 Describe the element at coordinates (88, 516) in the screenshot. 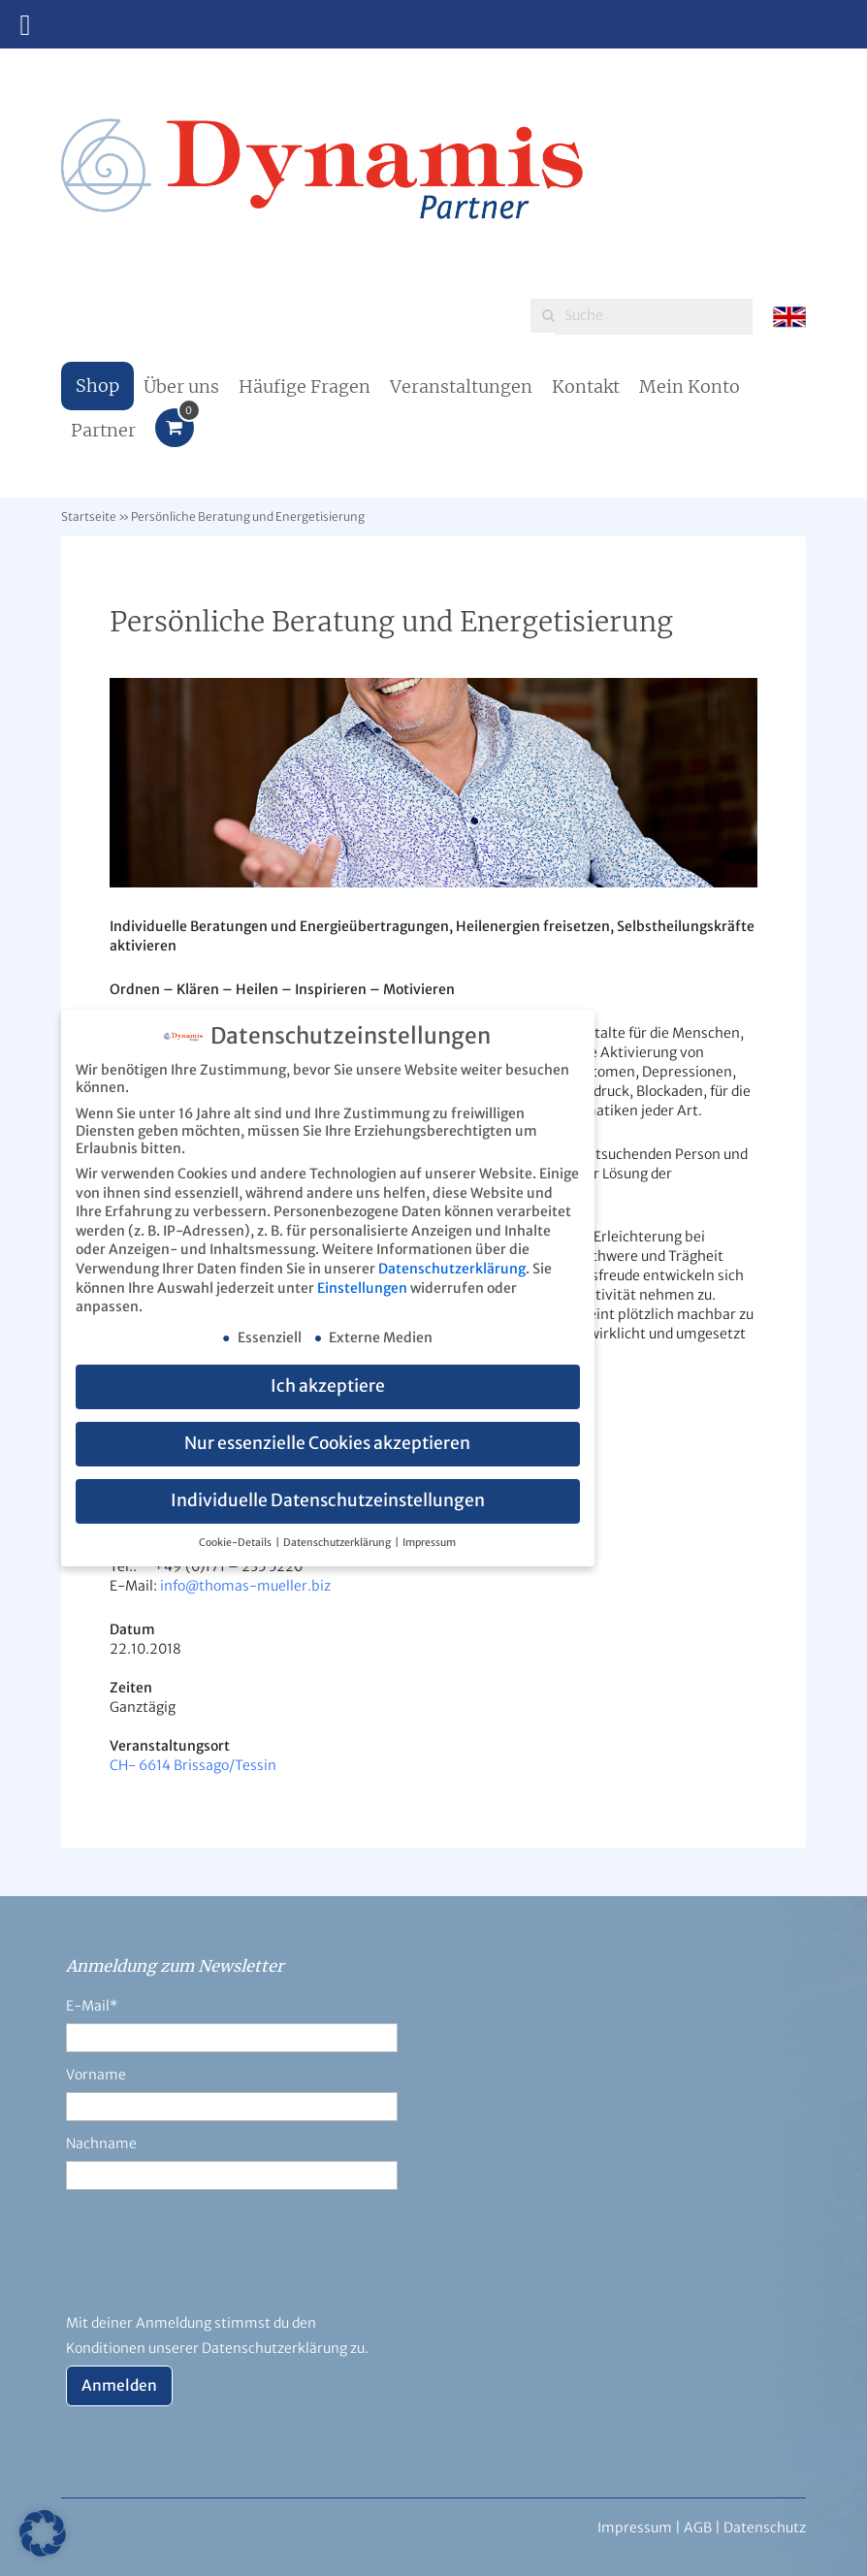

I see `Startseite` at that location.